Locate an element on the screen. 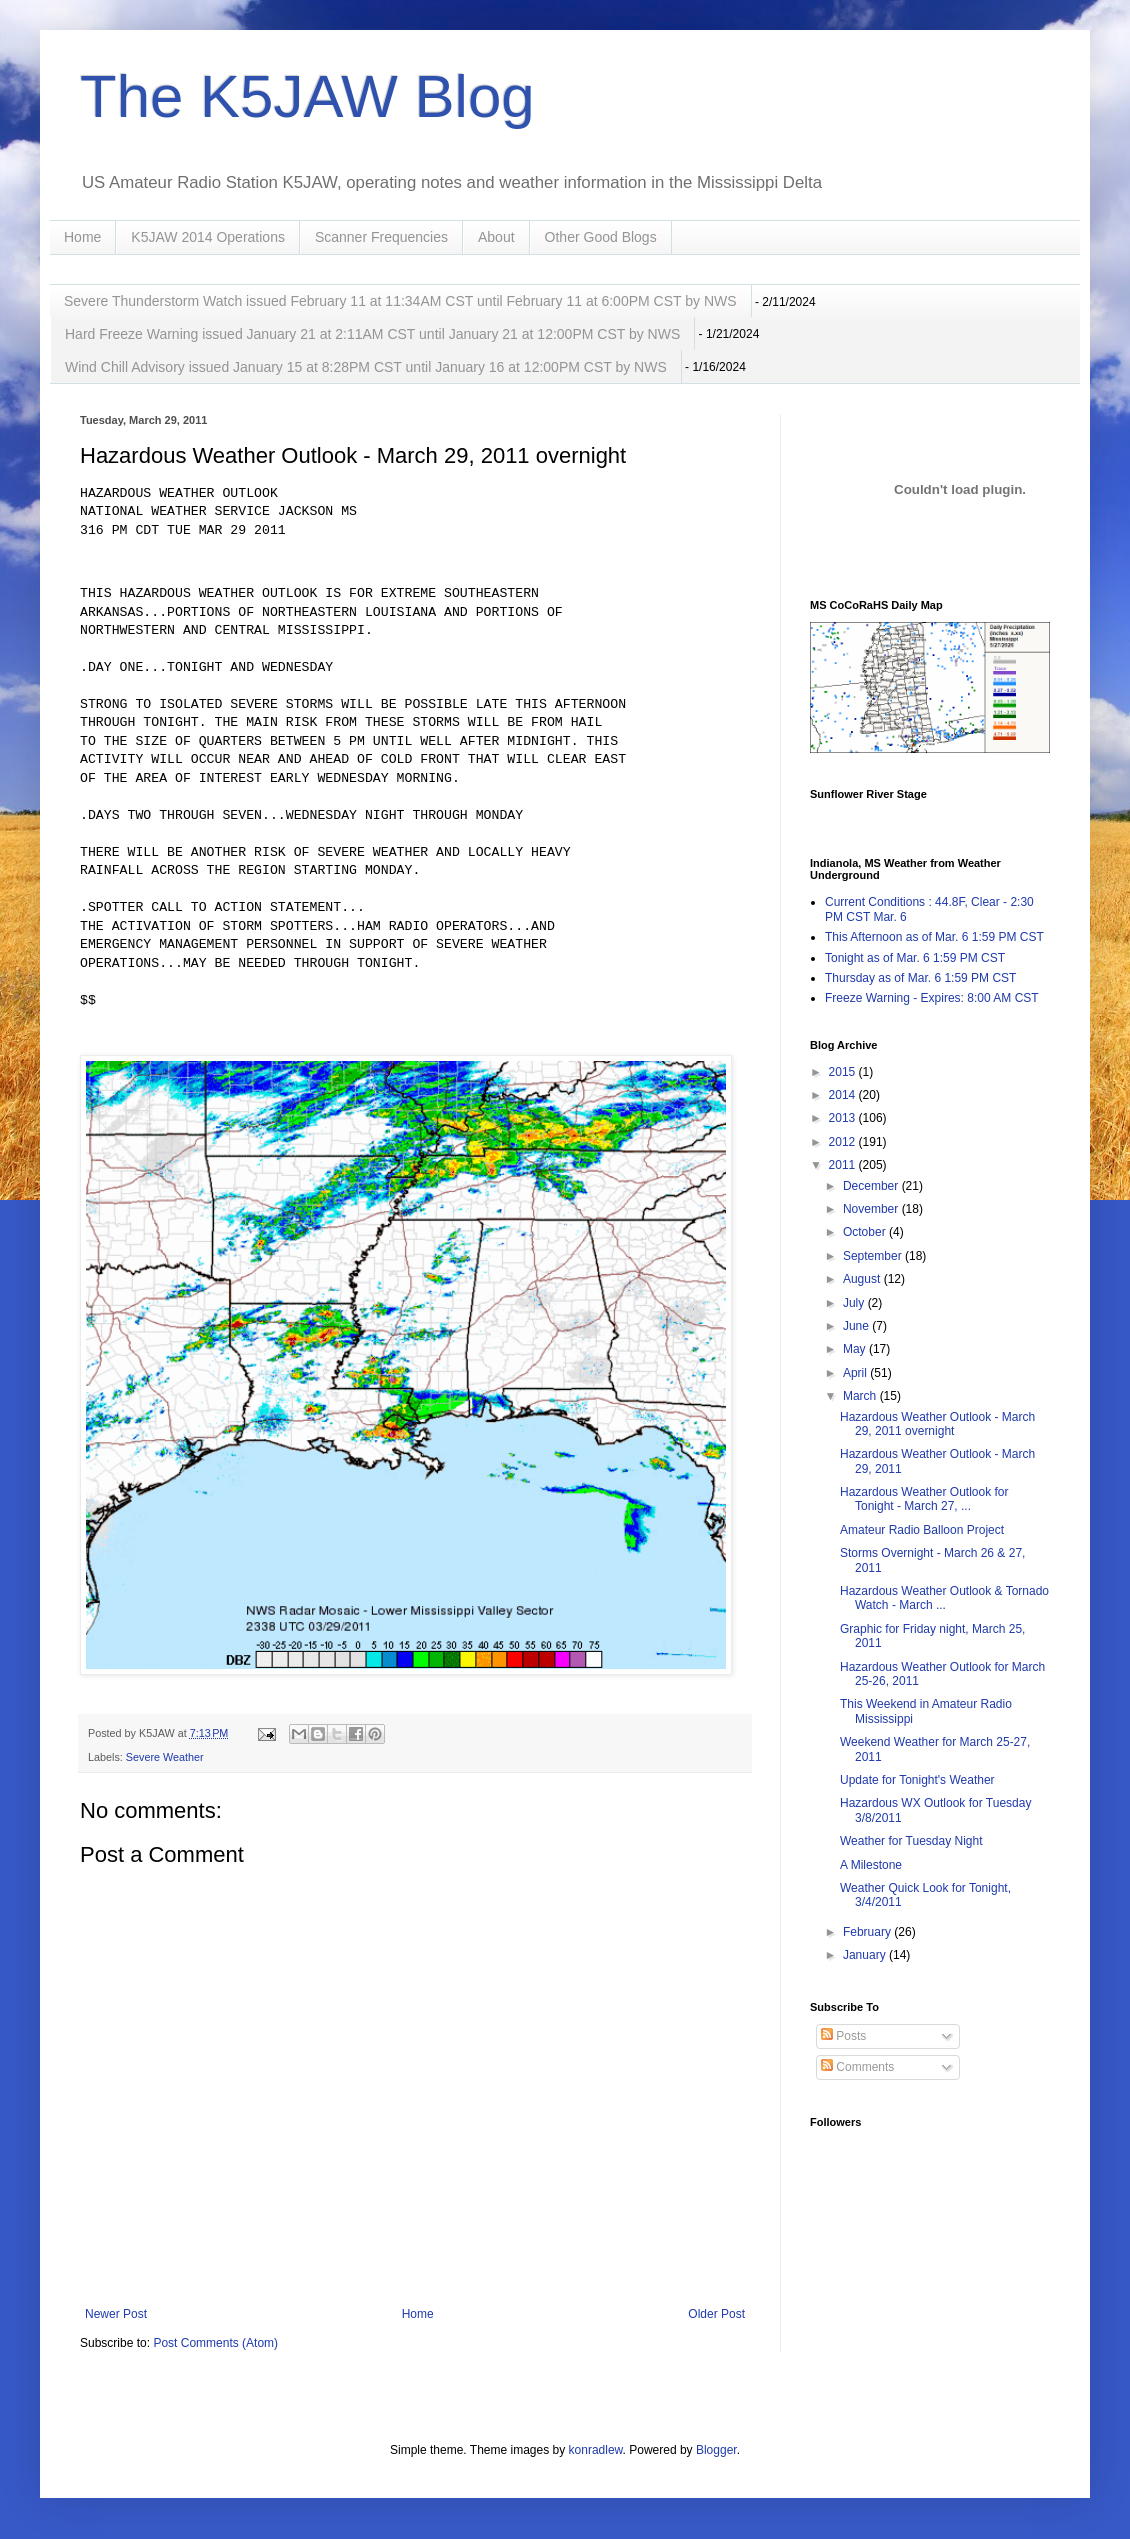 The height and width of the screenshot is (2539, 1130). Hazardous Weather Outlook - March 29, 2011 overnight is located at coordinates (937, 1424).